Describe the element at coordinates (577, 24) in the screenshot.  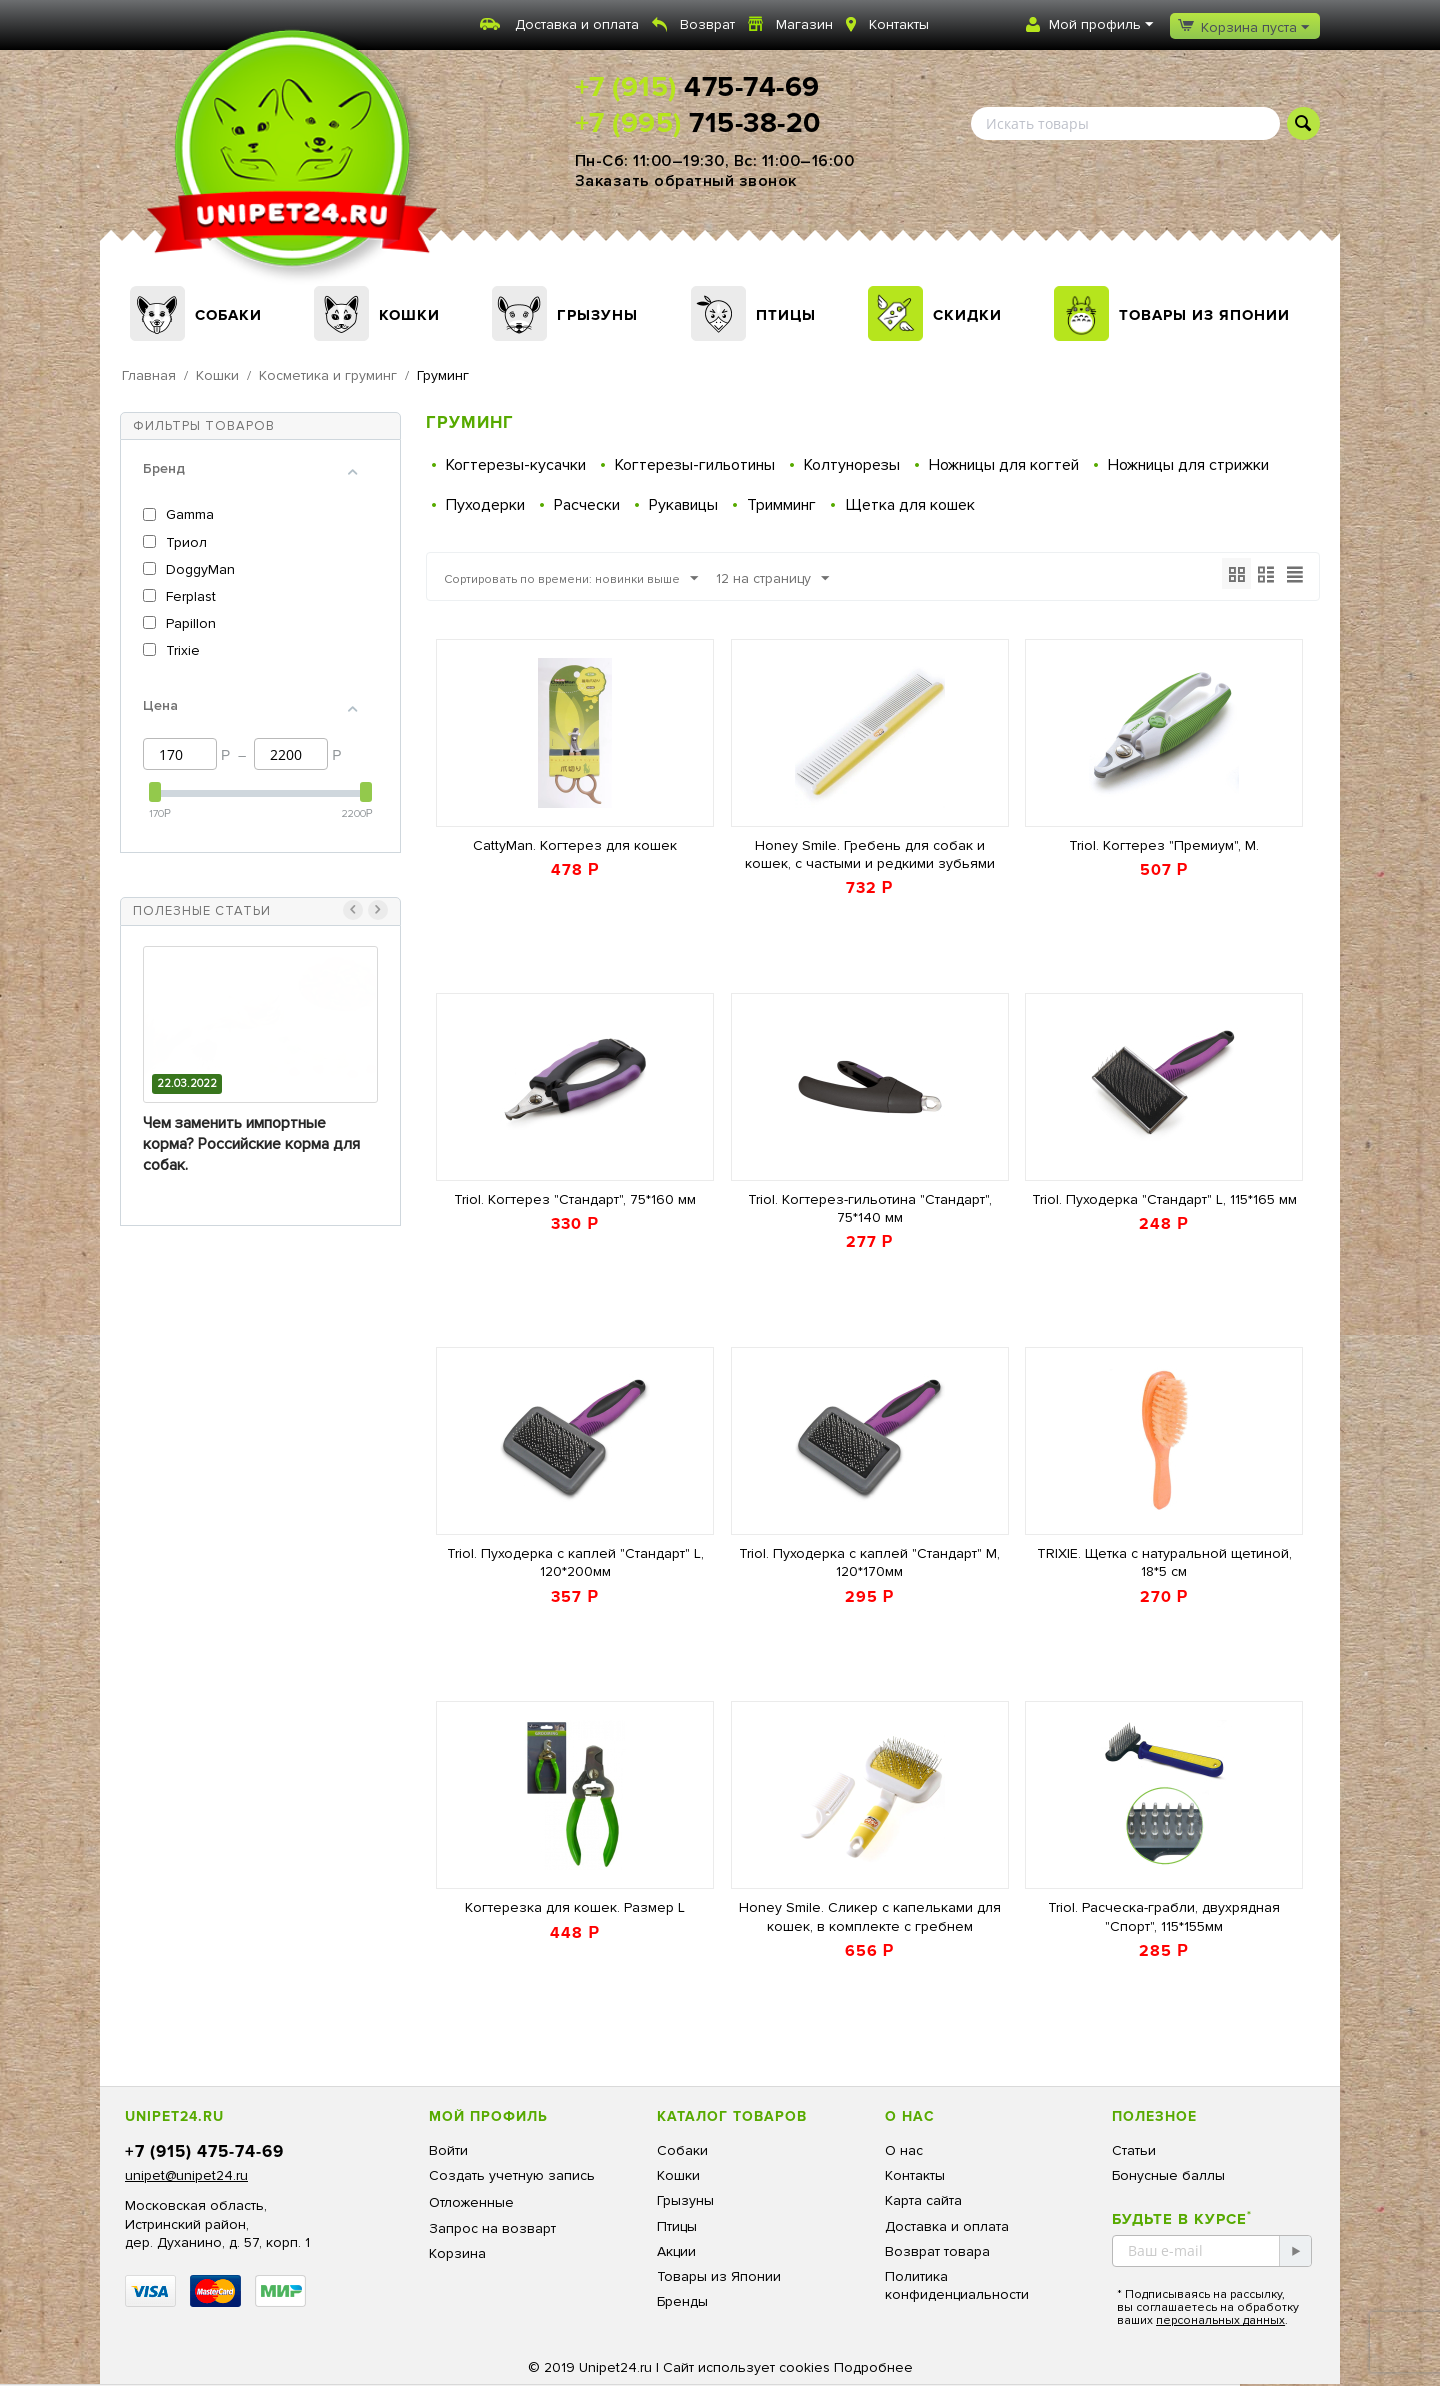
I see `Доставка и оплата` at that location.